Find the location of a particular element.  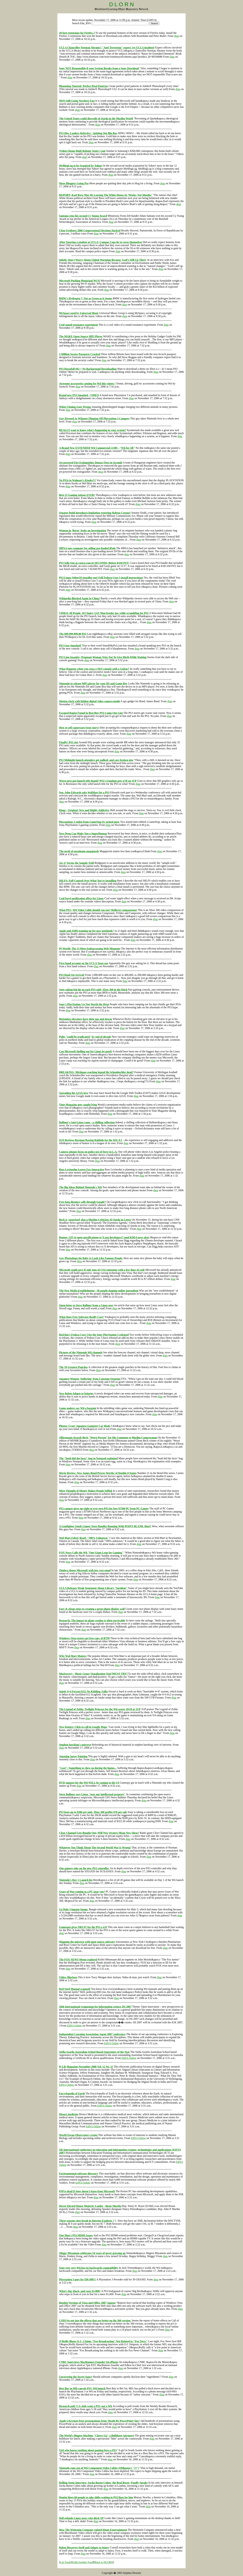

Encyclopedia of Earth is located at coordinates (72, 2093).